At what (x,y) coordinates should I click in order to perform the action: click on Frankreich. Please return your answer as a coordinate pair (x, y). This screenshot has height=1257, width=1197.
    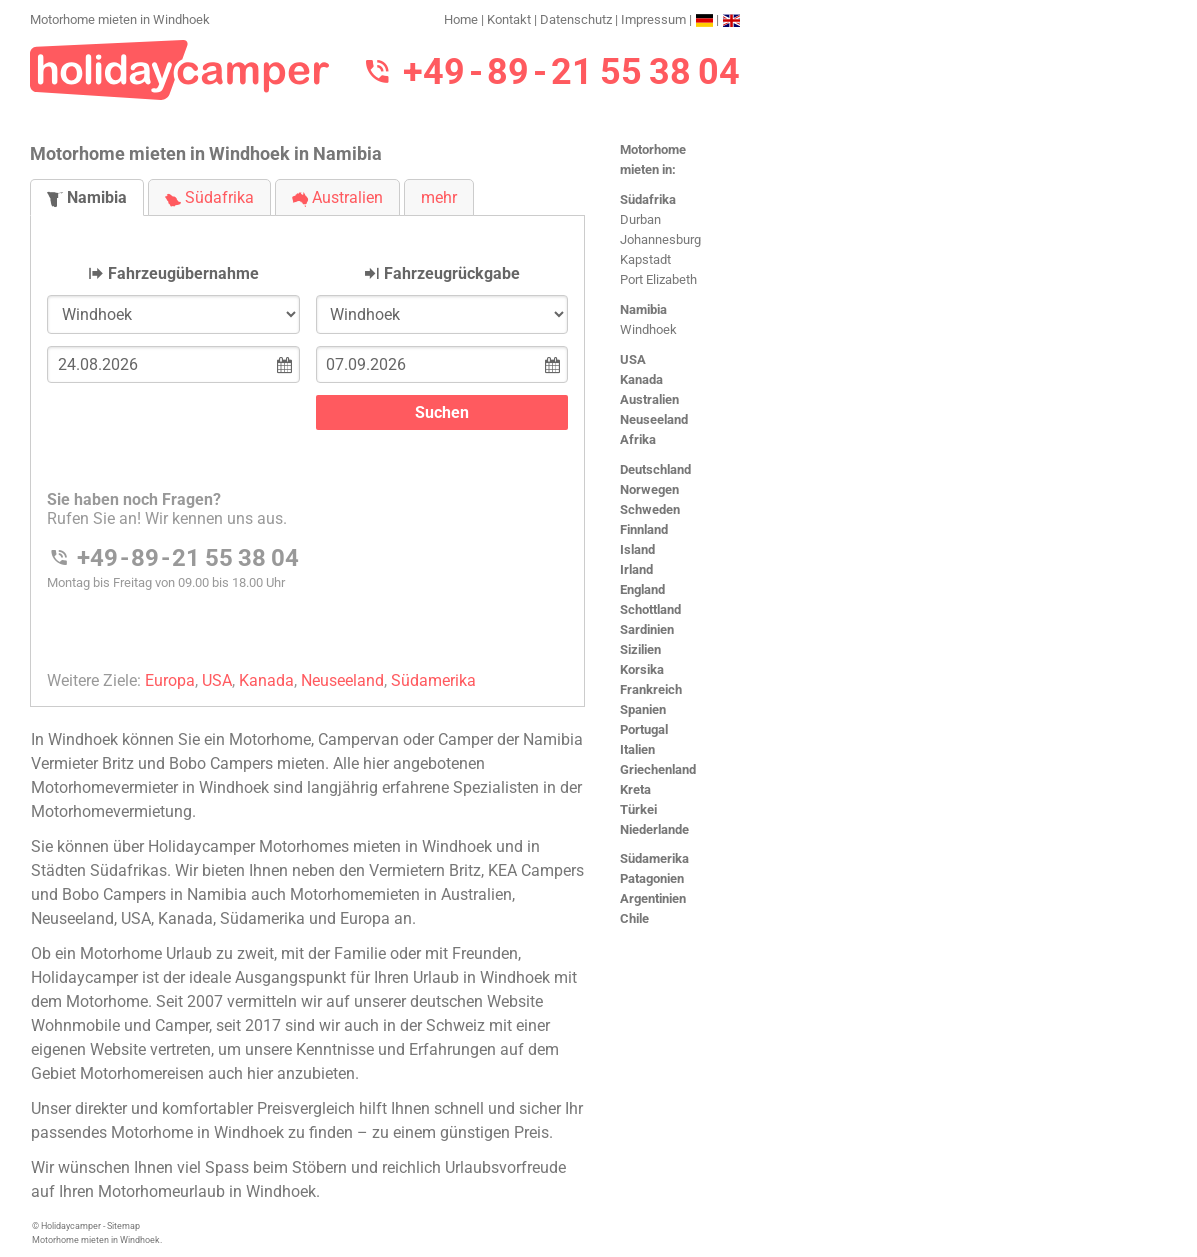
    Looking at the image, I should click on (651, 689).